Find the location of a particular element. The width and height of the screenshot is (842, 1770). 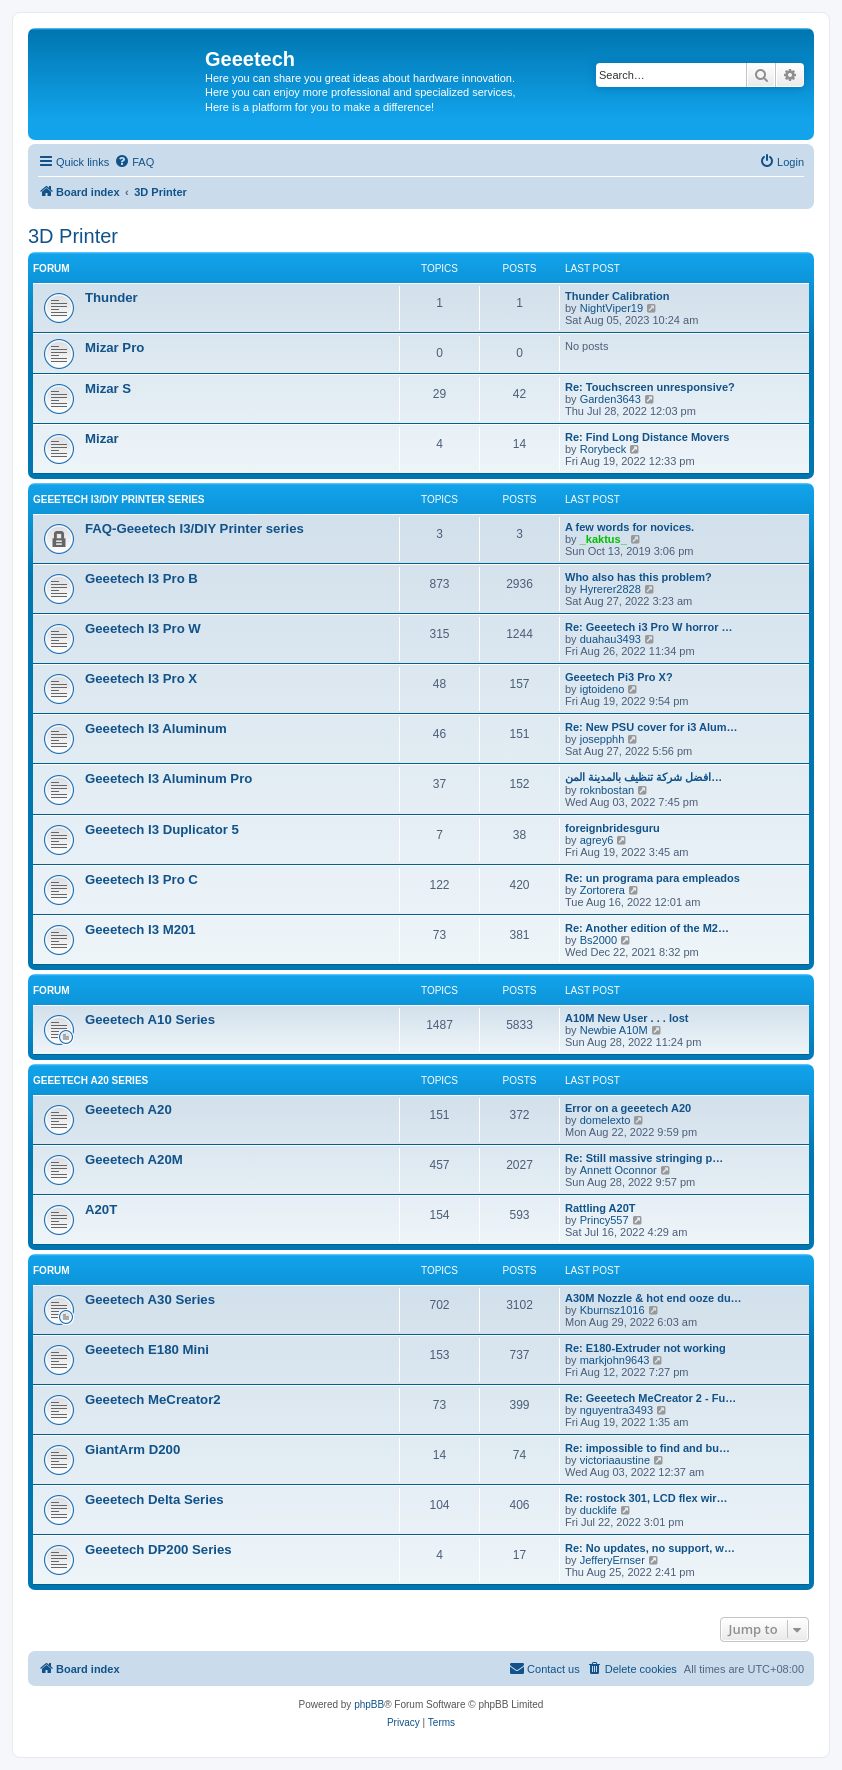

Geeetech A10 Series is located at coordinates (150, 1019).